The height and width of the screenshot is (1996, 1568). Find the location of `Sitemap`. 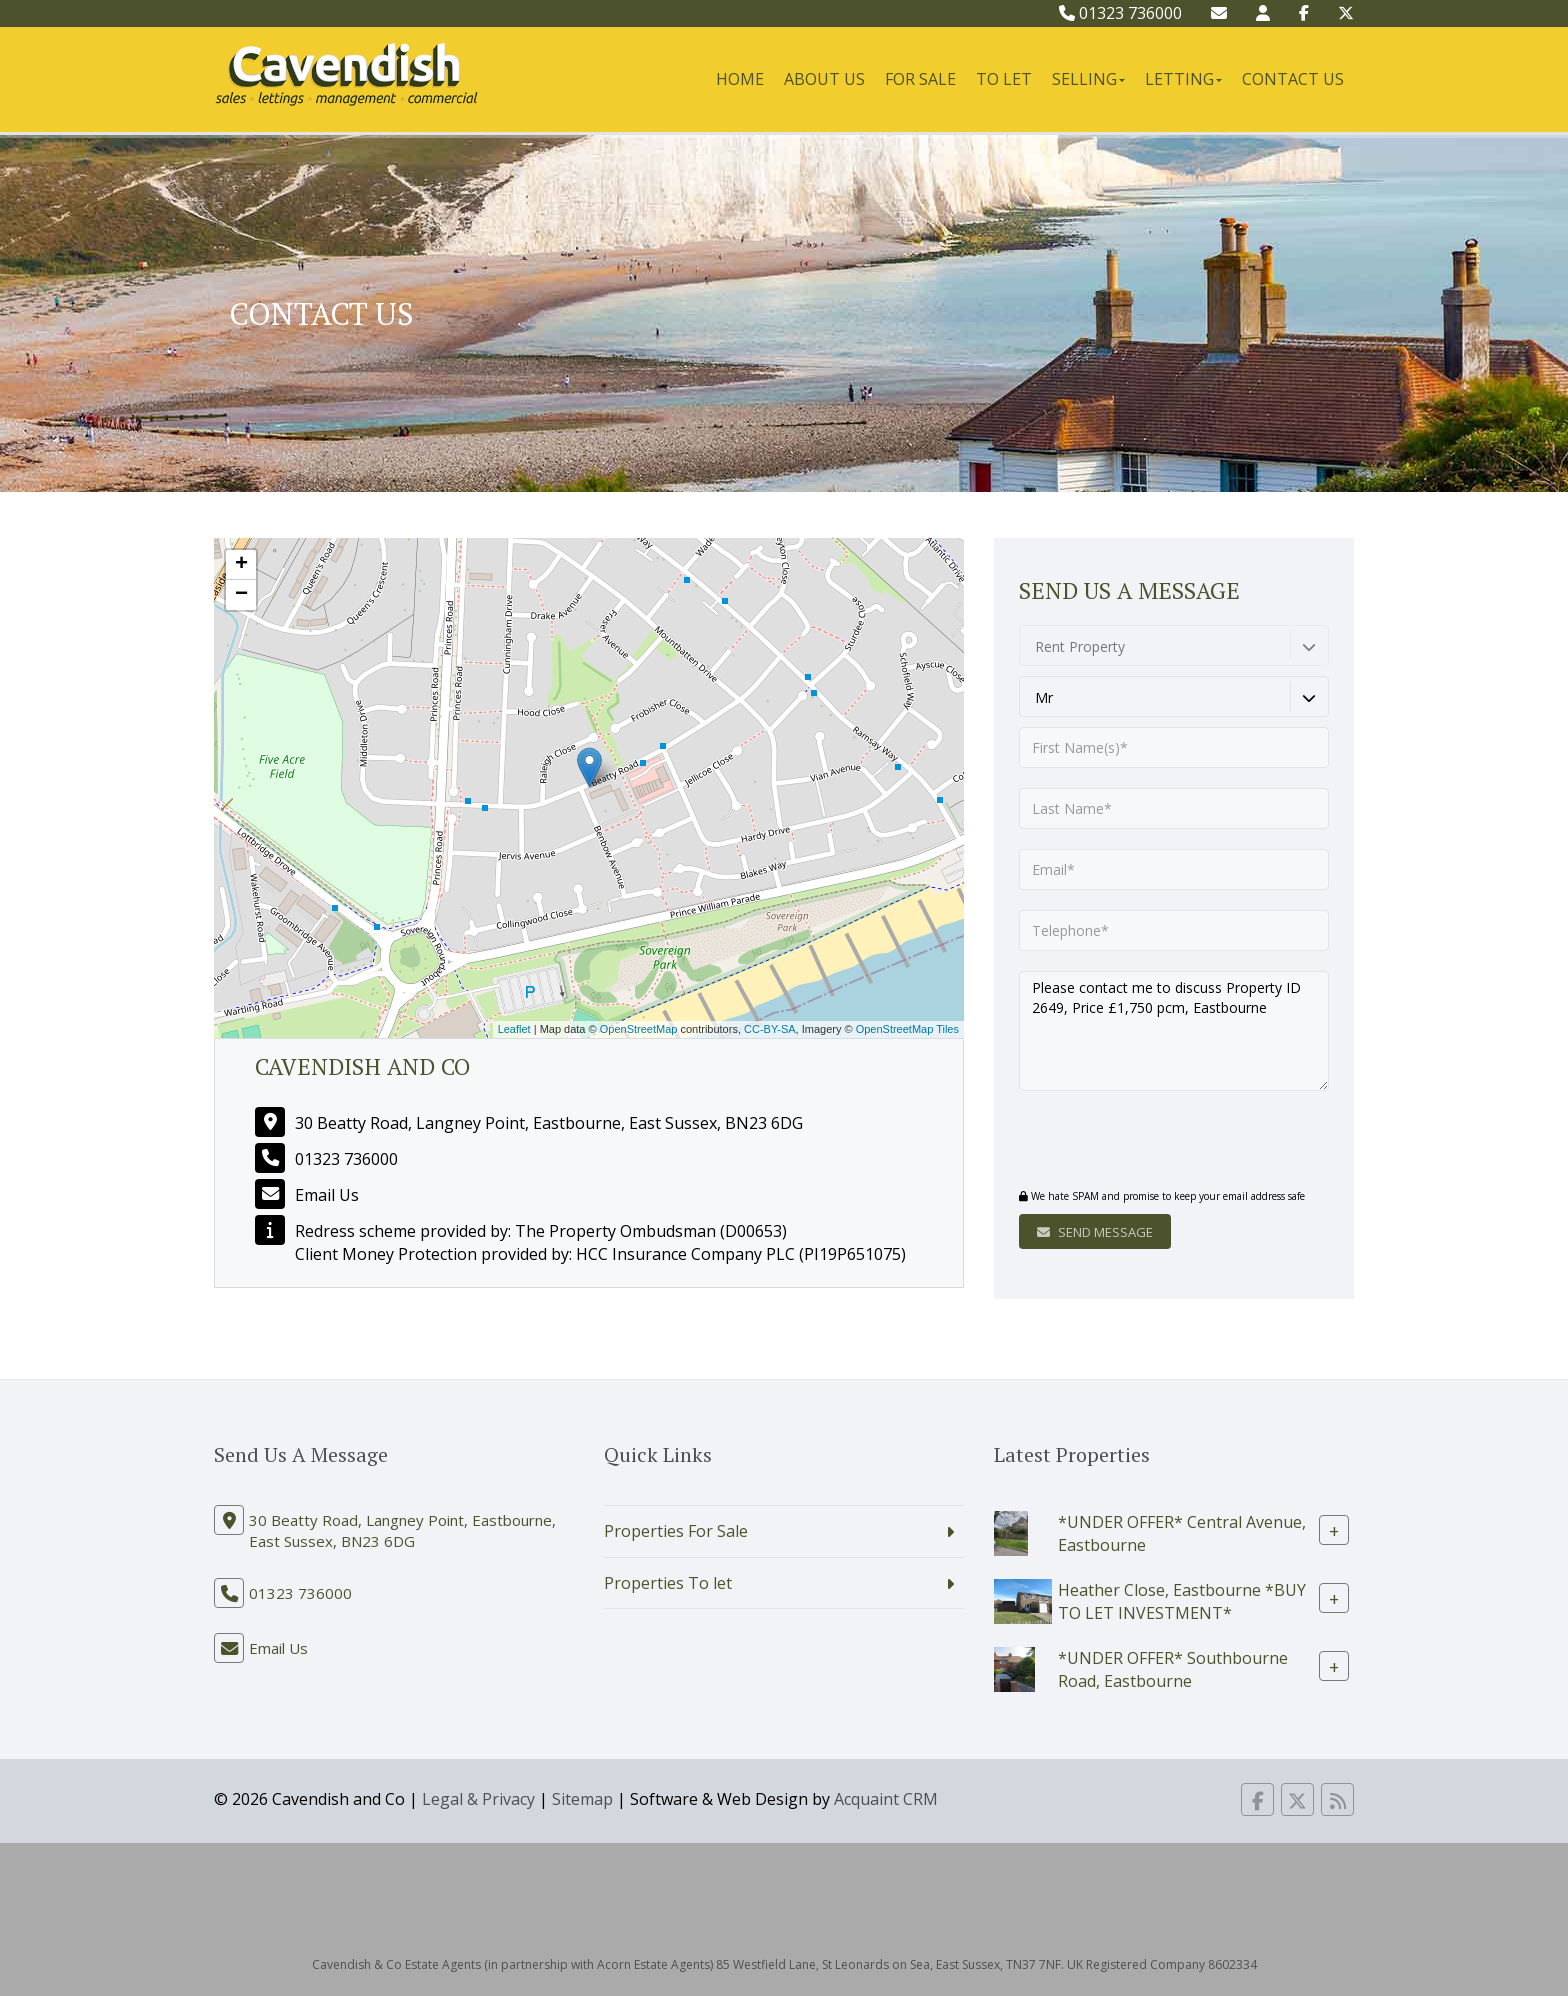

Sitemap is located at coordinates (582, 1799).